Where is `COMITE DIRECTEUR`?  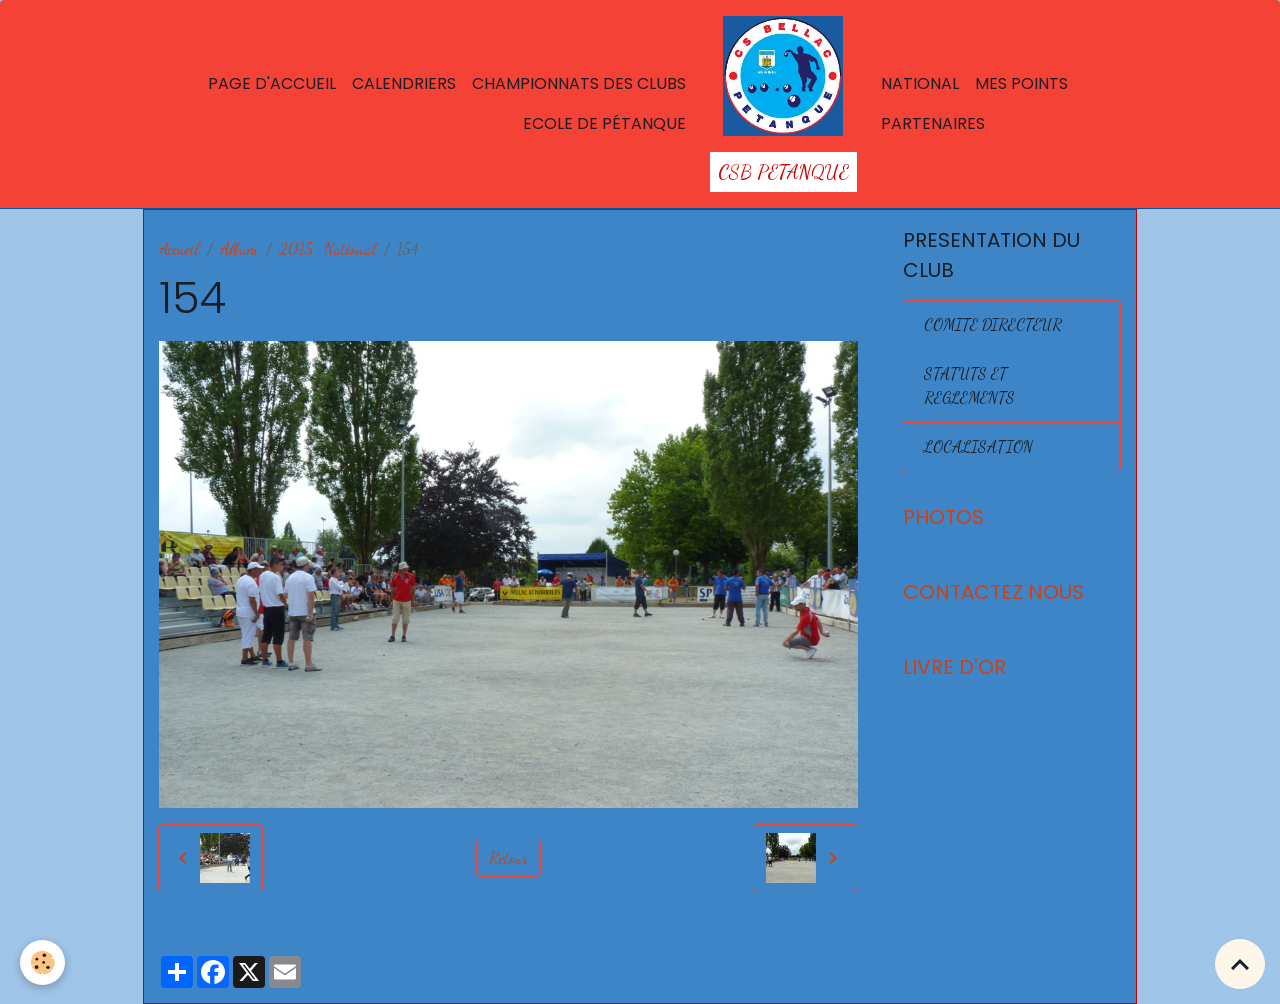
COMITE DIRECTEUR is located at coordinates (993, 324).